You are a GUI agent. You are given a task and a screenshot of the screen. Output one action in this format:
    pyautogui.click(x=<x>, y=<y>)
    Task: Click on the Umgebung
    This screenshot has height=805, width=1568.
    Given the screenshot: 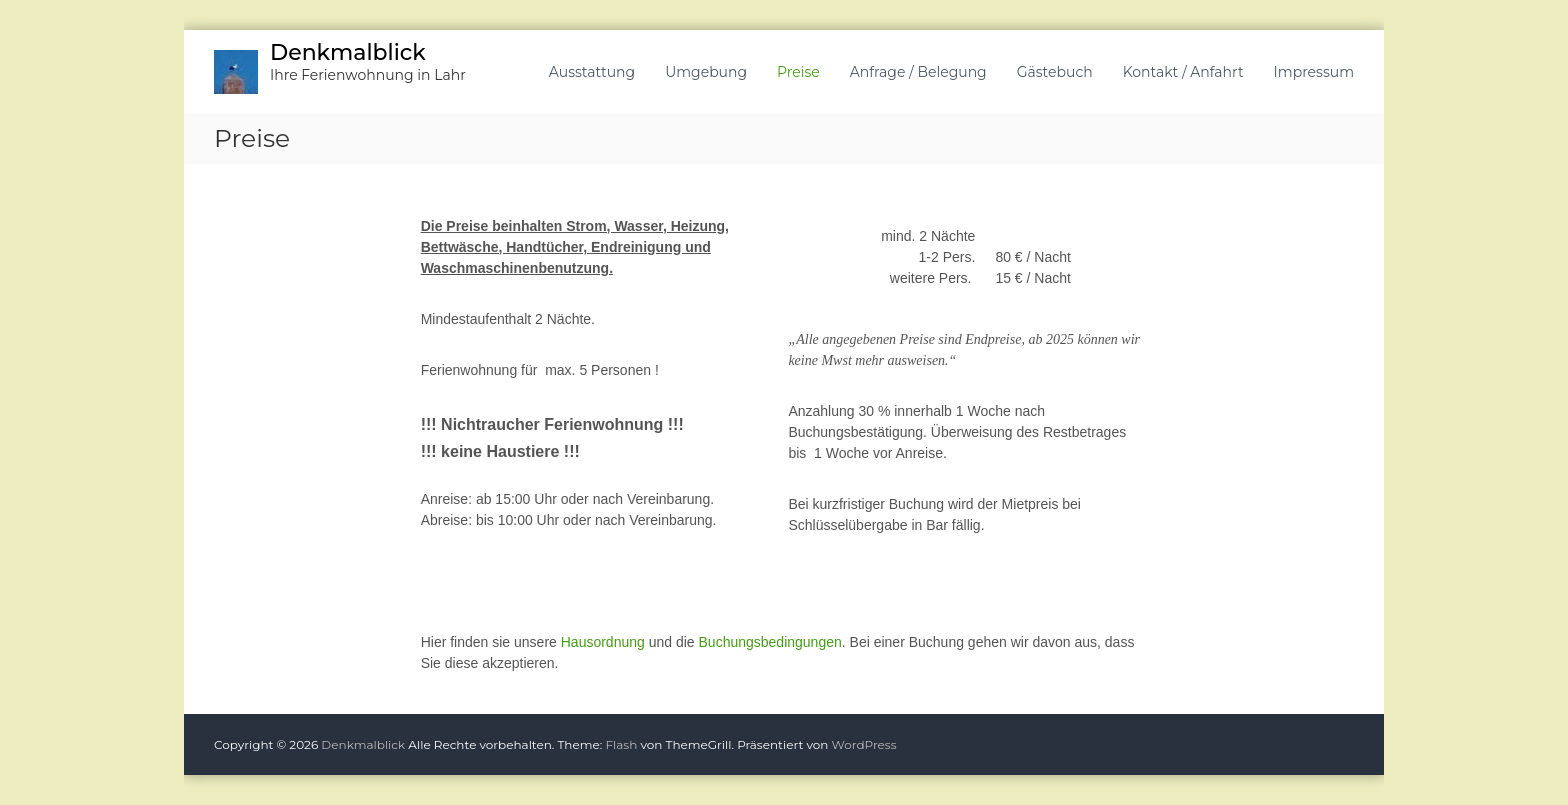 What is the action you would take?
    pyautogui.click(x=706, y=72)
    